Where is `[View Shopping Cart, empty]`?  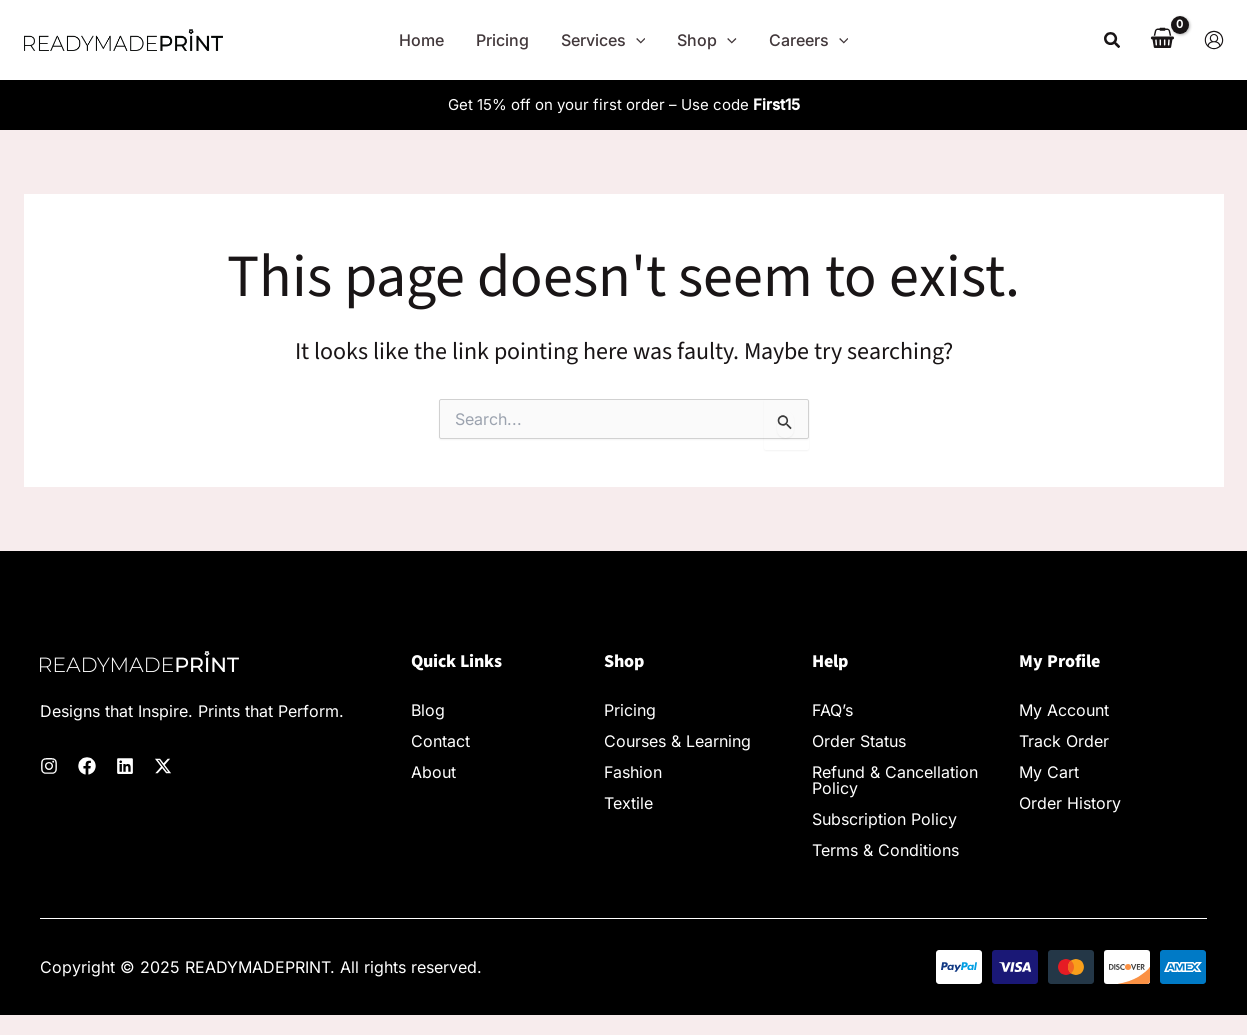
[View Shopping Cart, empty] is located at coordinates (1163, 40).